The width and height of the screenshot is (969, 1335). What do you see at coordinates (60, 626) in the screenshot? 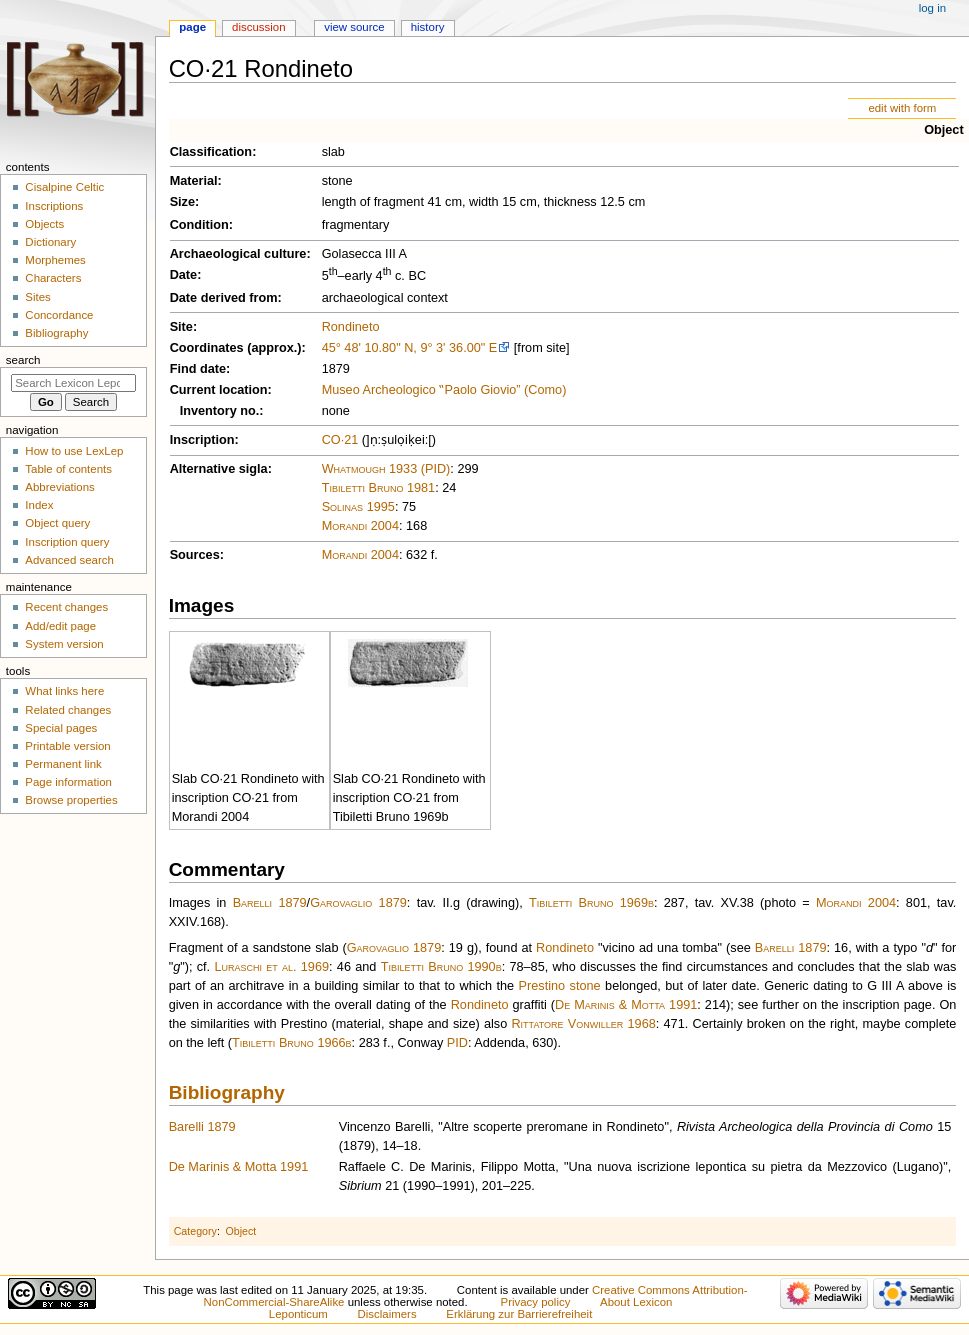
I see `Add/edit page` at bounding box center [60, 626].